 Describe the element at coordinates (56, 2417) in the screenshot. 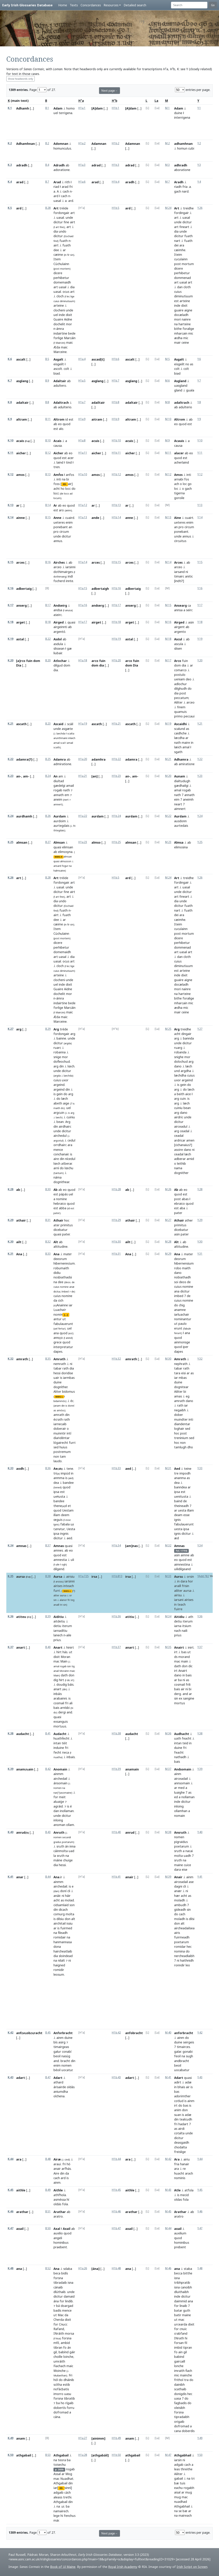

I see `cána` at that location.